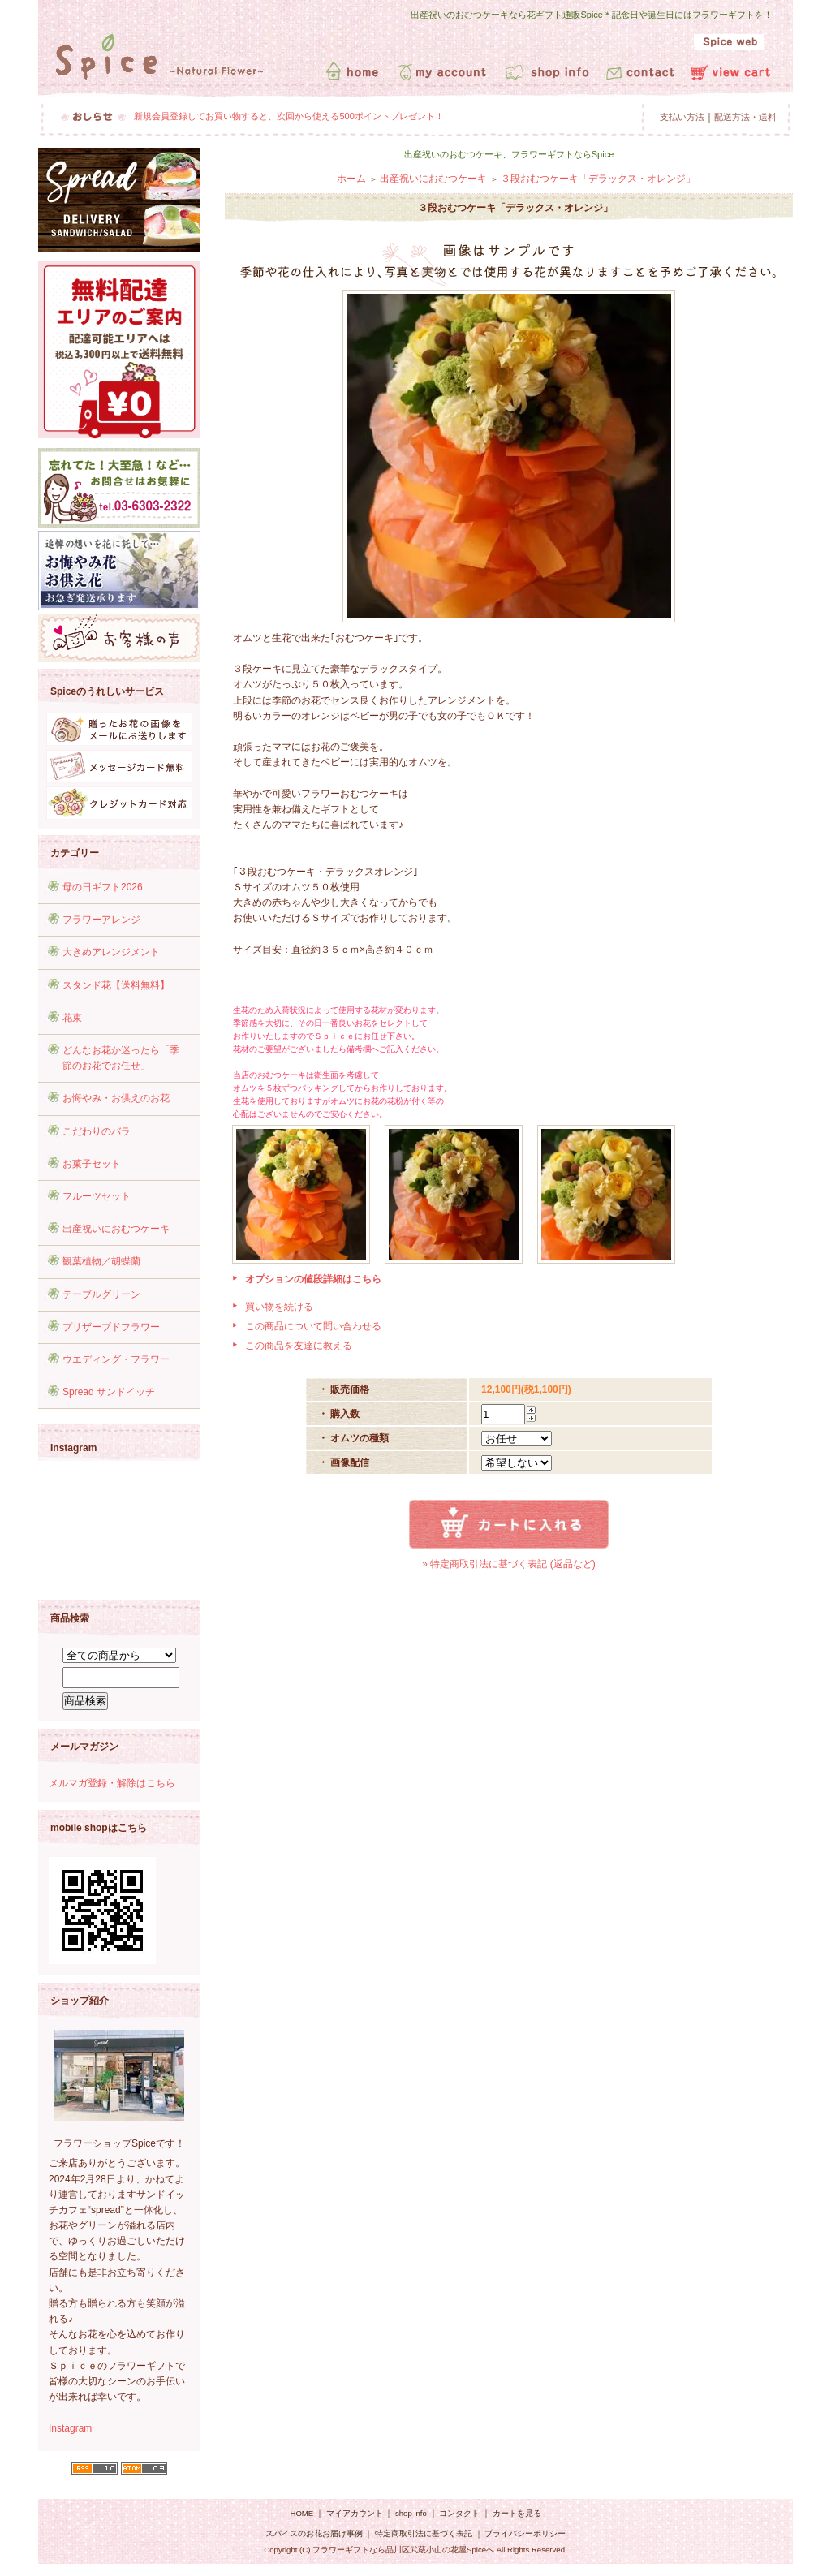 The height and width of the screenshot is (2576, 831). I want to click on この商品を友達に教える, so click(298, 1345).